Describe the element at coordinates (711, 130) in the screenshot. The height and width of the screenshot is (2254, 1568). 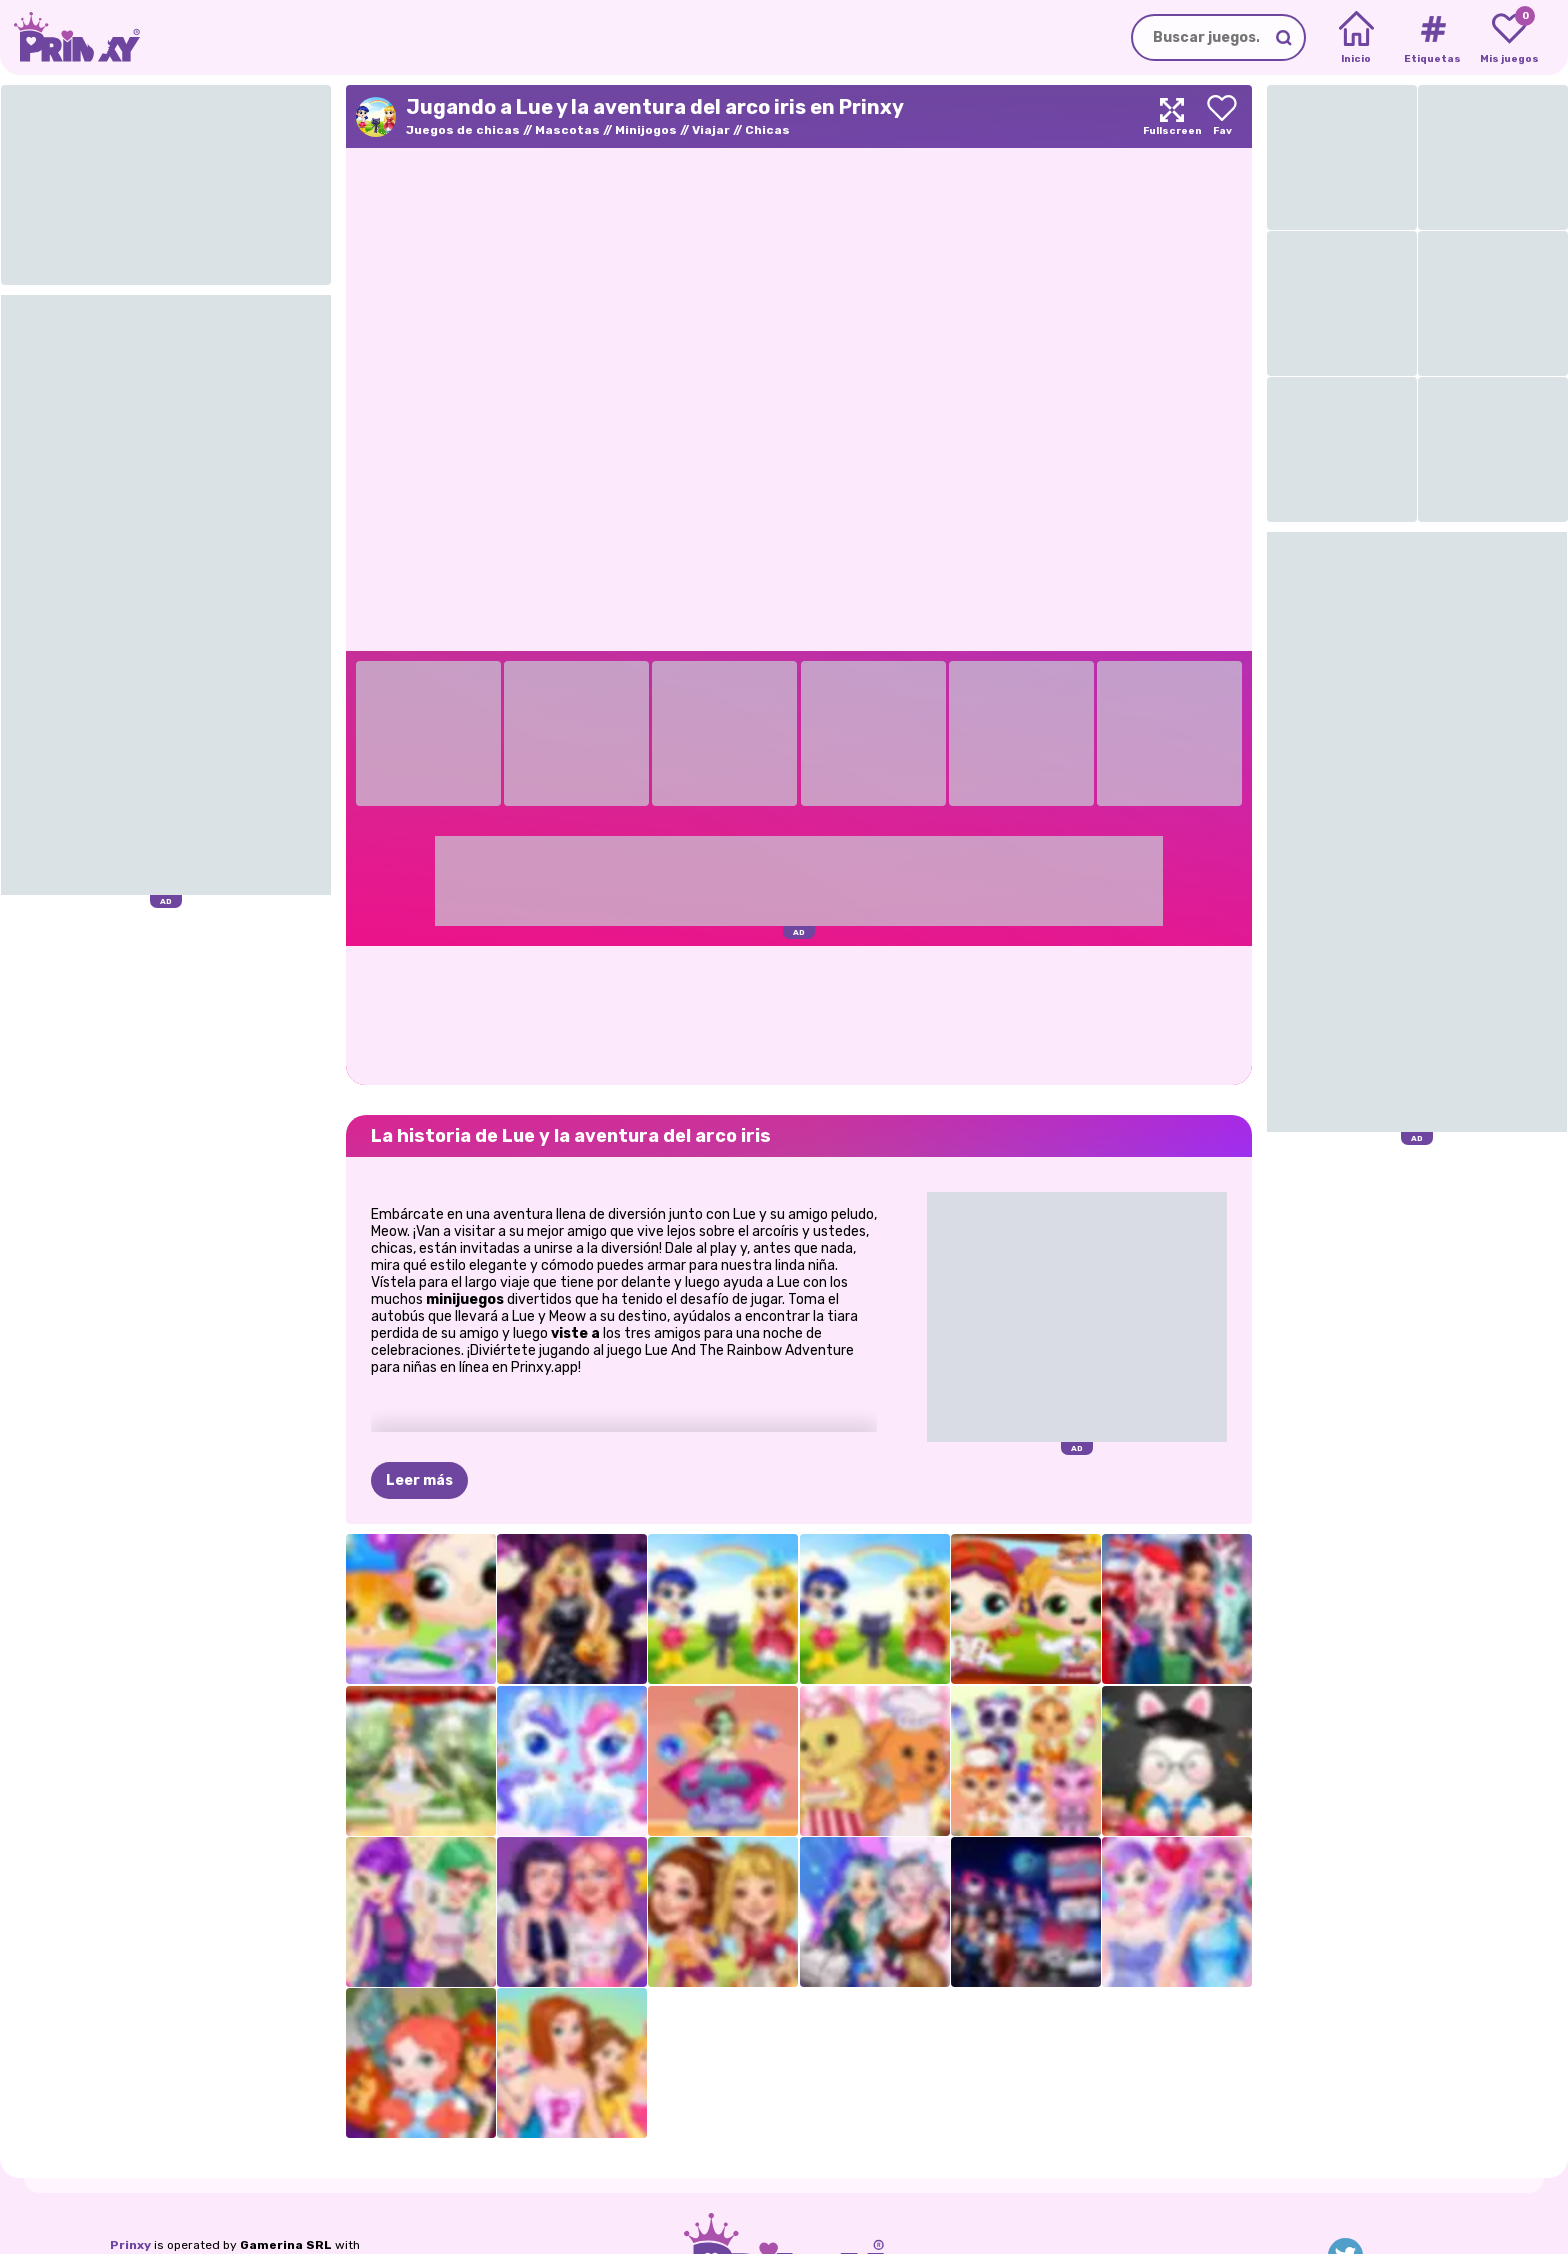
I see `Viajar` at that location.